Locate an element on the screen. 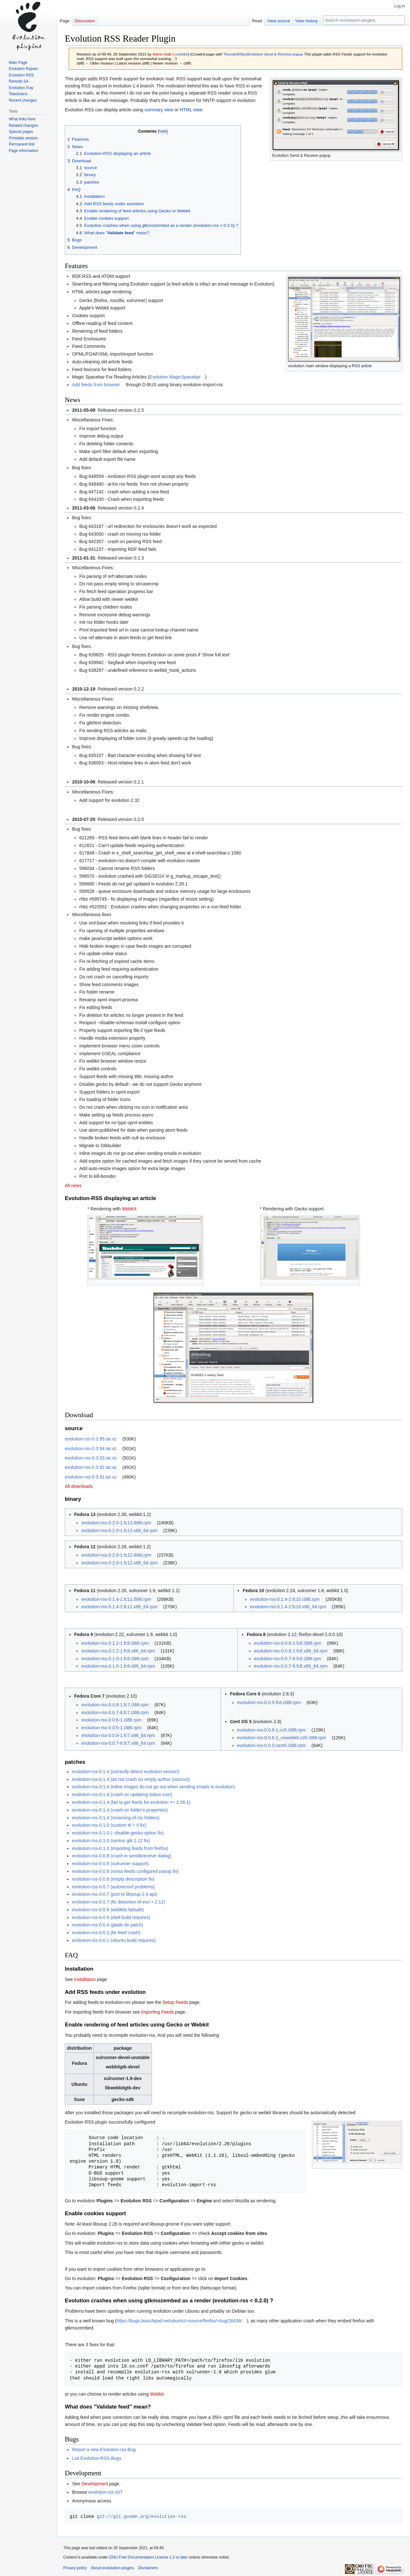 This screenshot has width=410, height=2576. evolution-rss-0.1.4 (crash on updating status icon) is located at coordinates (122, 1794).